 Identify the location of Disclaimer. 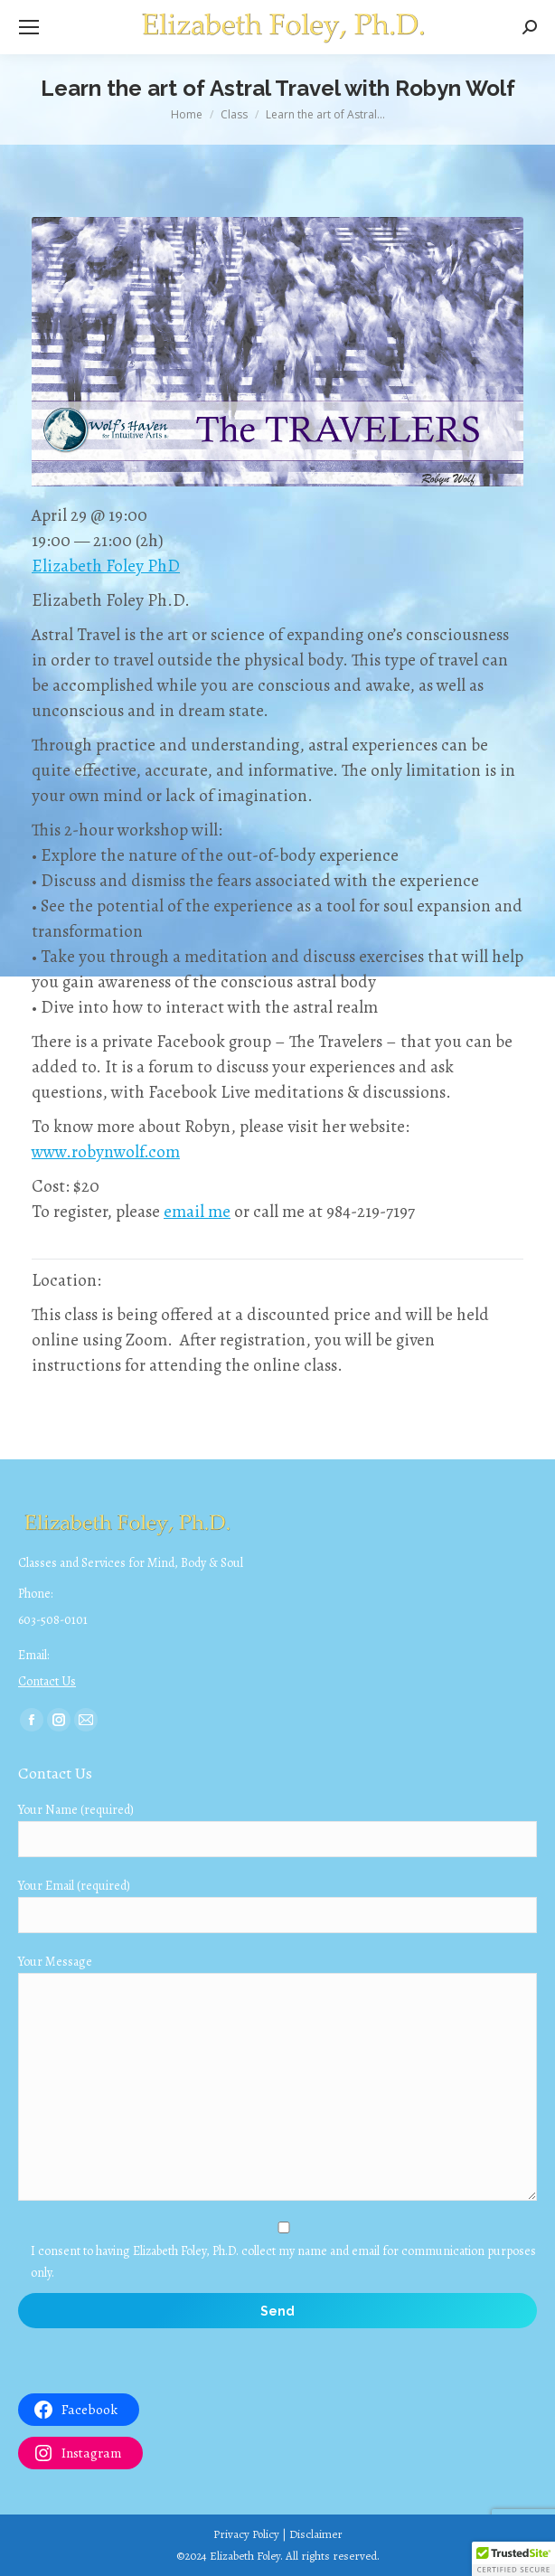
(316, 2534).